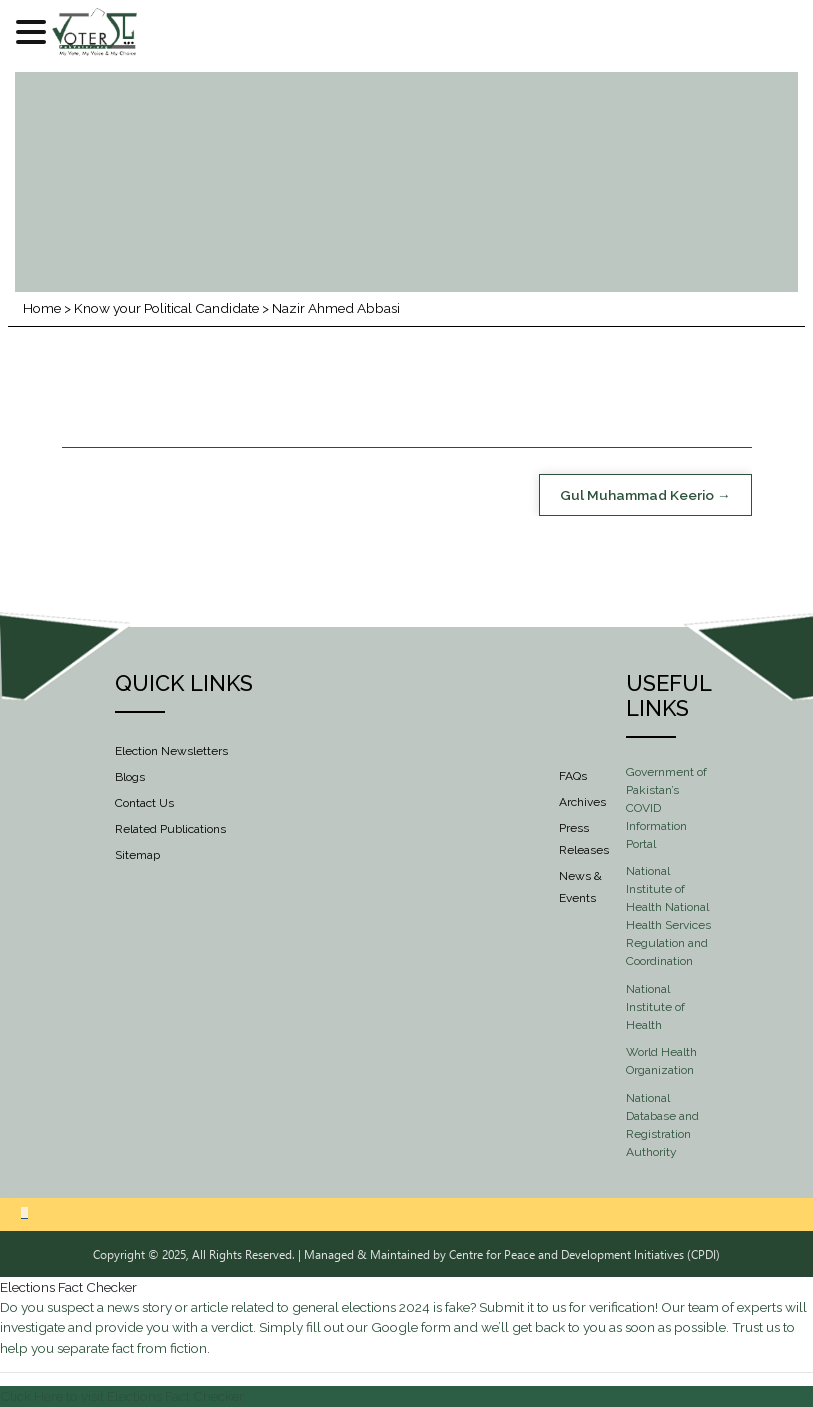  What do you see at coordinates (166, 308) in the screenshot?
I see `Know your Political Candidate` at bounding box center [166, 308].